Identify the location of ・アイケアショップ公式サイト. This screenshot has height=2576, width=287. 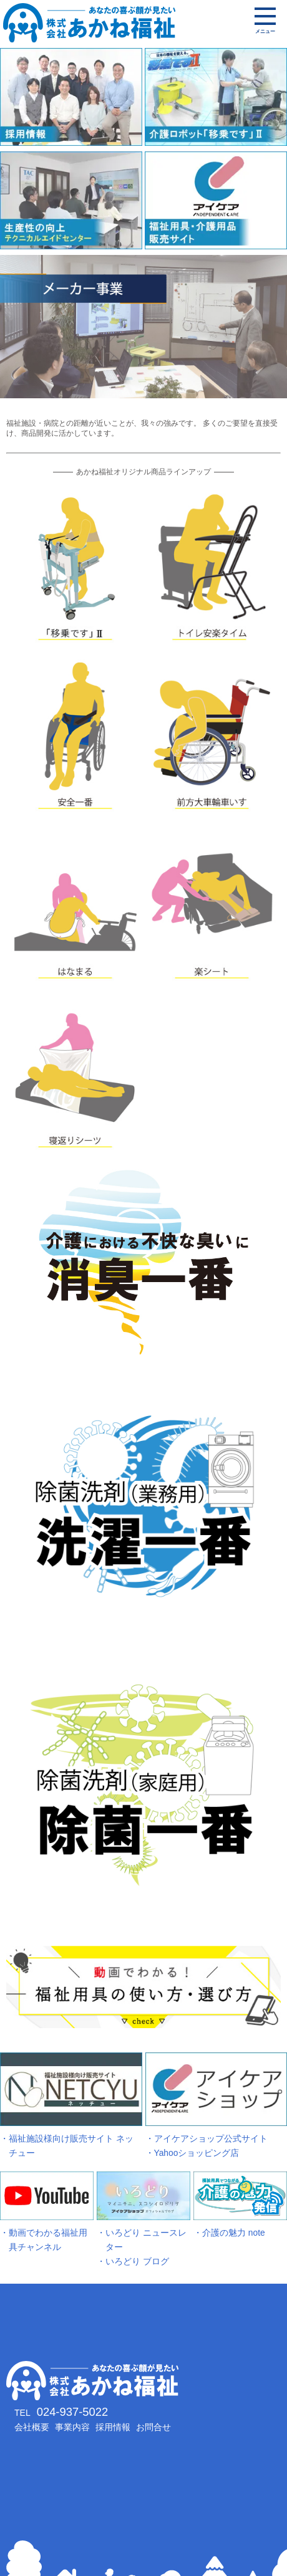
(206, 2138).